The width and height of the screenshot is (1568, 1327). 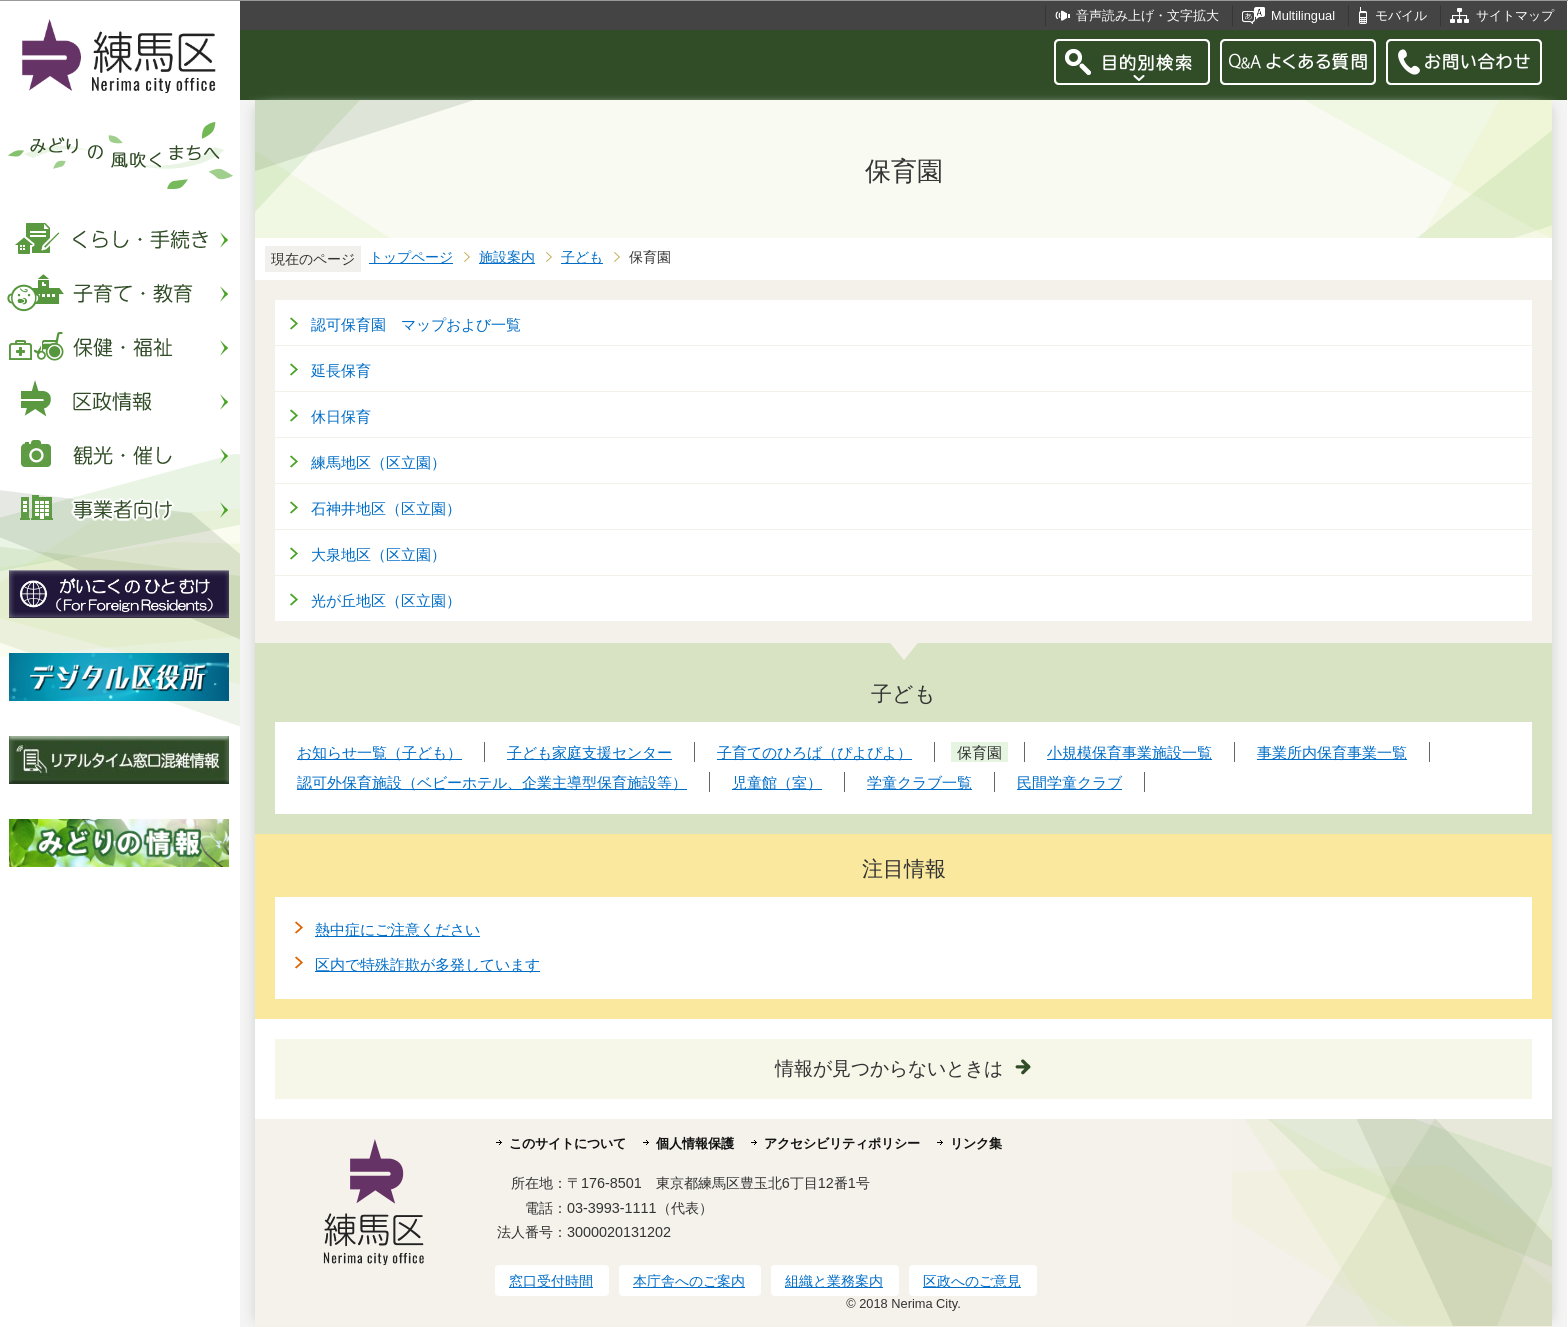 I want to click on 個人情報保護, so click(x=695, y=1143).